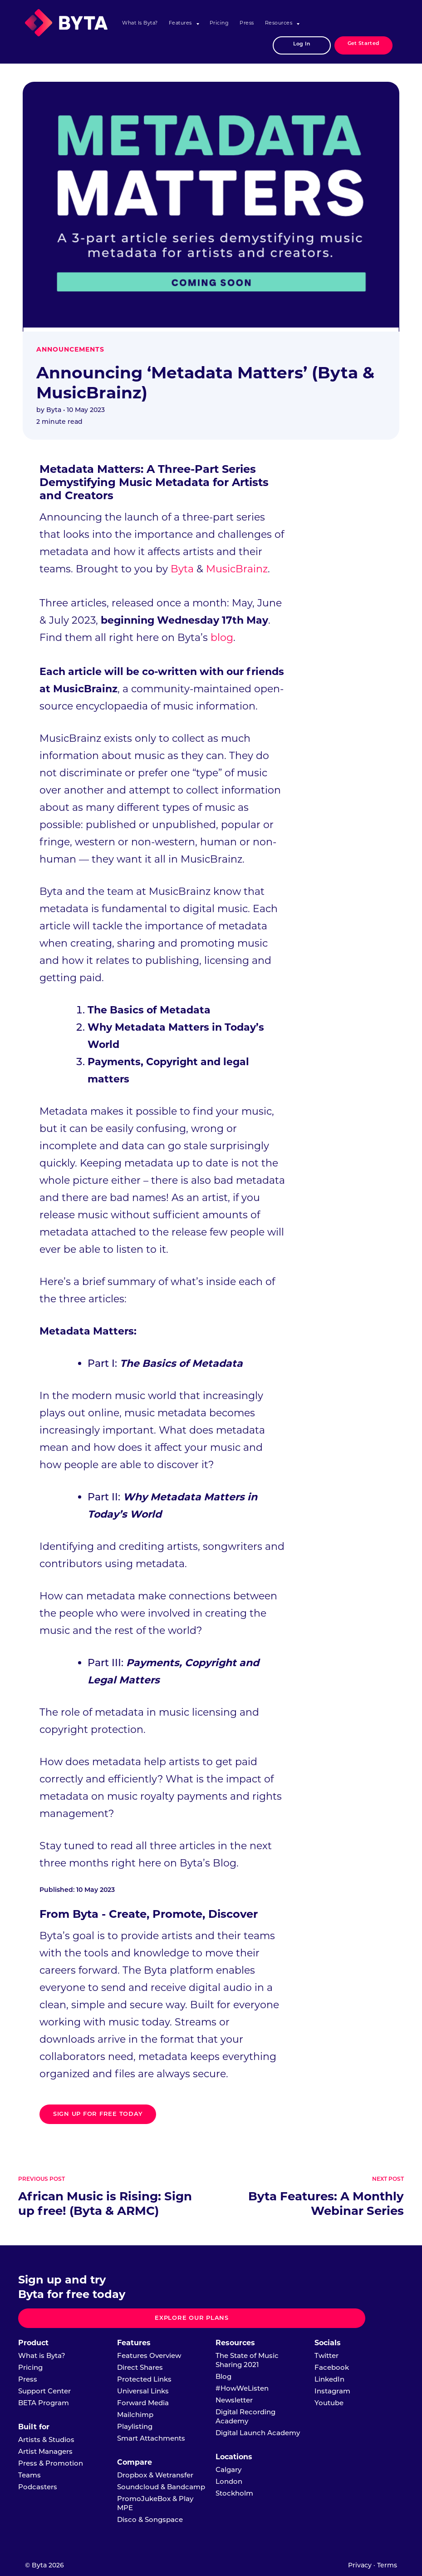  What do you see at coordinates (155, 2475) in the screenshot?
I see `Dropbox & Wetransfer` at bounding box center [155, 2475].